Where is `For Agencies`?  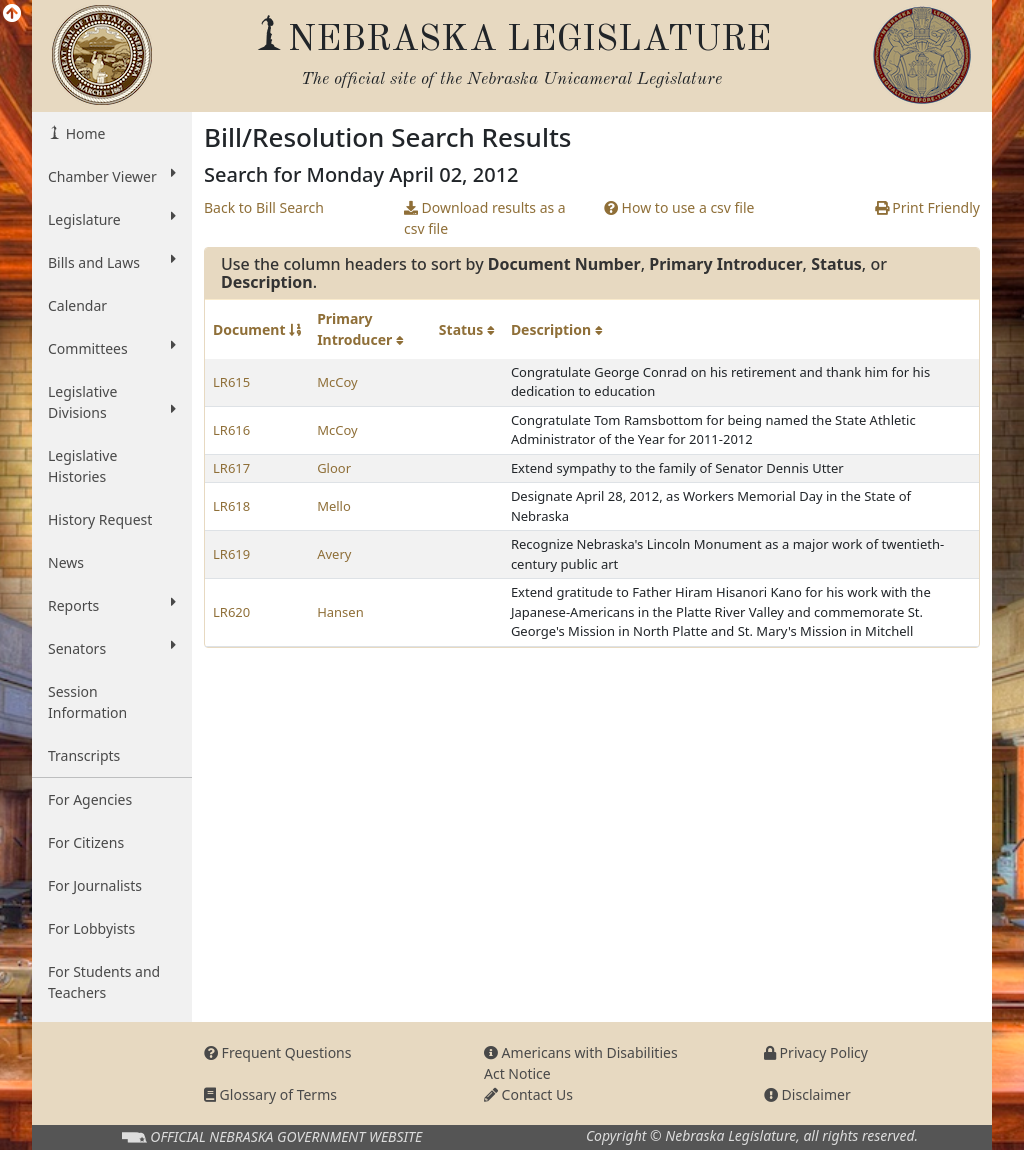
For Agencies is located at coordinates (90, 799).